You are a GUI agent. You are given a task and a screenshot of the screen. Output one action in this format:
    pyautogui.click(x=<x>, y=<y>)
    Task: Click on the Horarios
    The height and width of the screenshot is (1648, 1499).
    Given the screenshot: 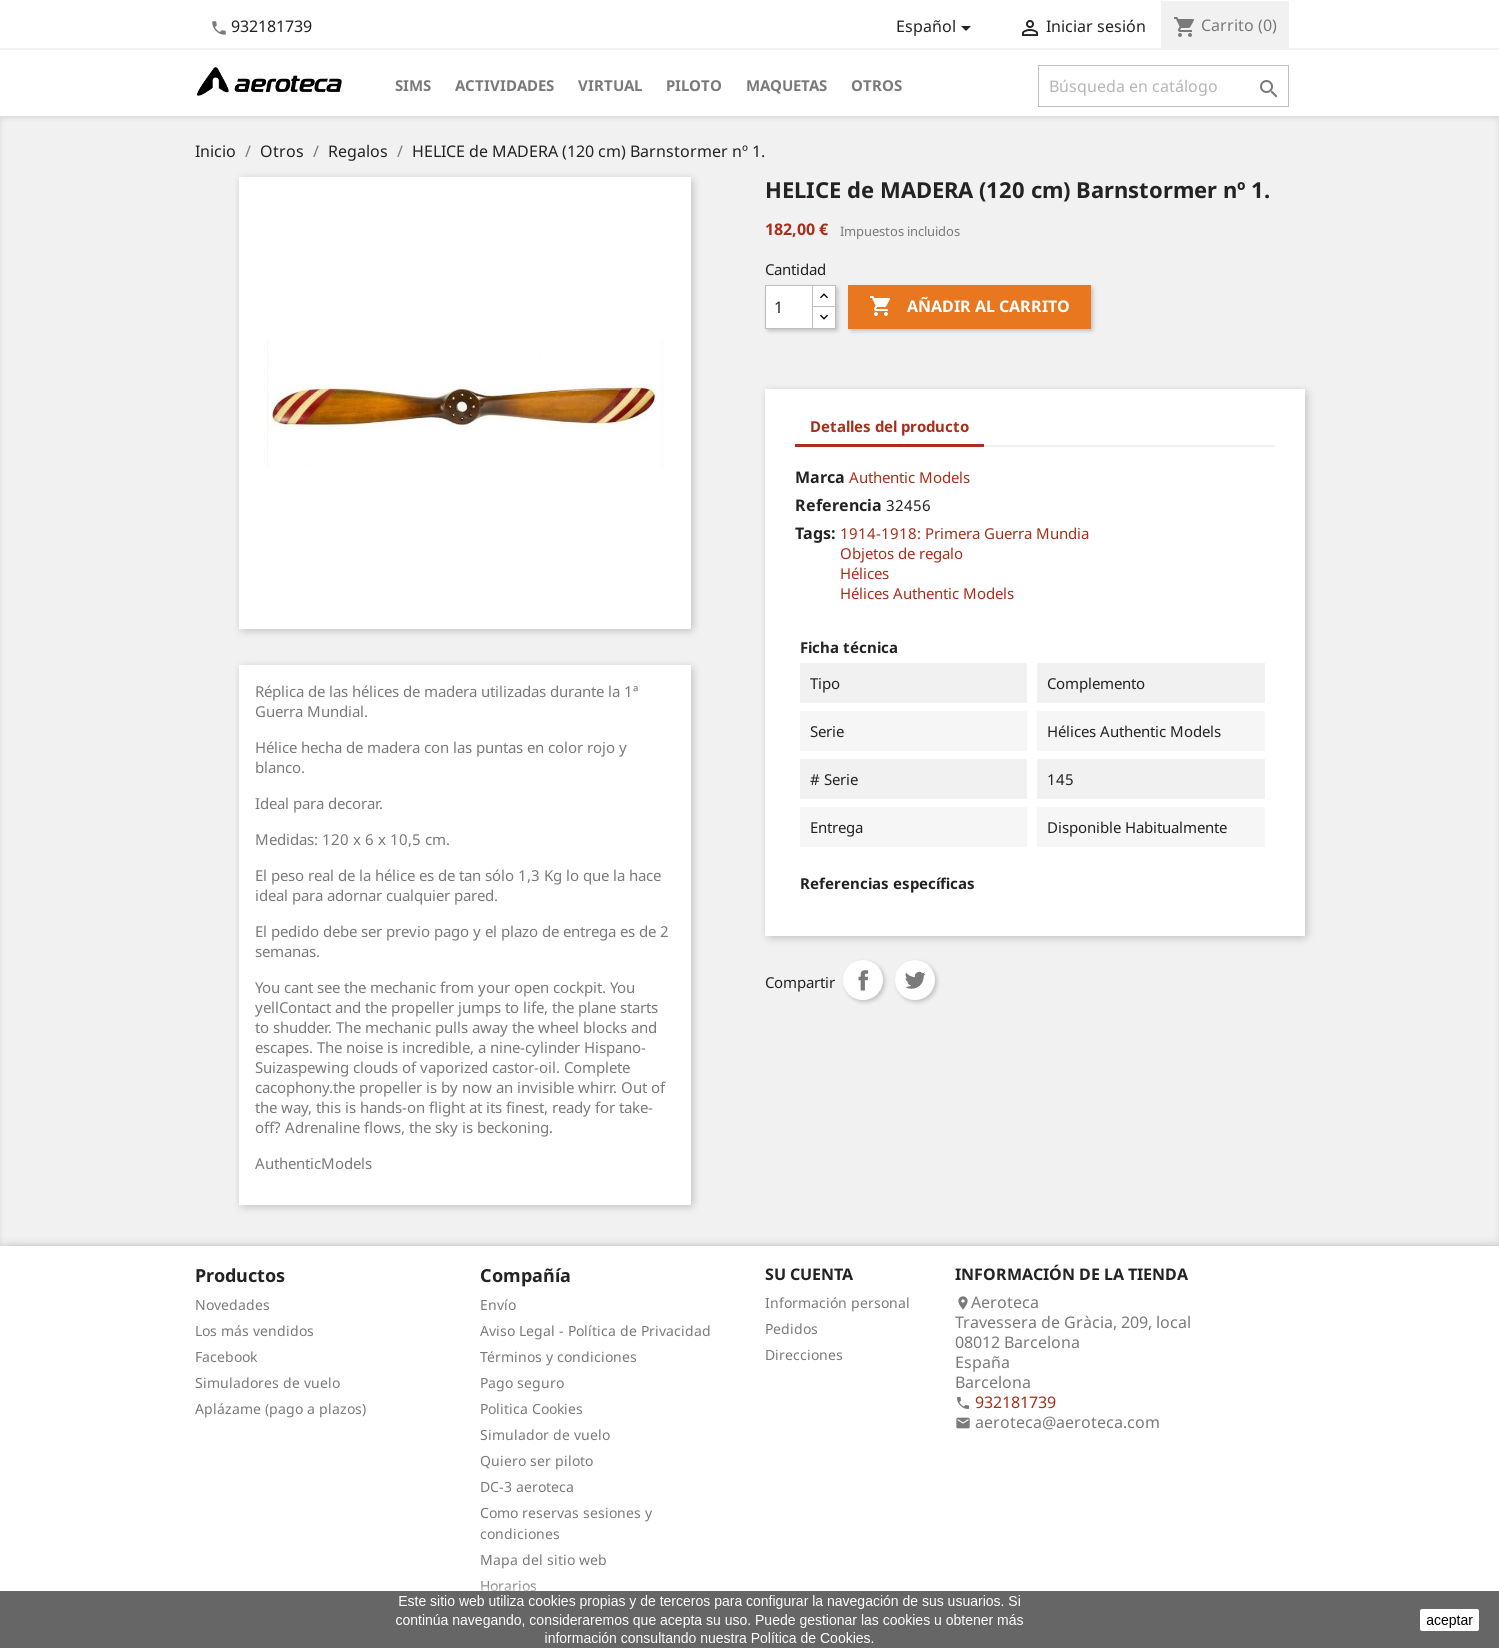 What is the action you would take?
    pyautogui.click(x=508, y=1585)
    